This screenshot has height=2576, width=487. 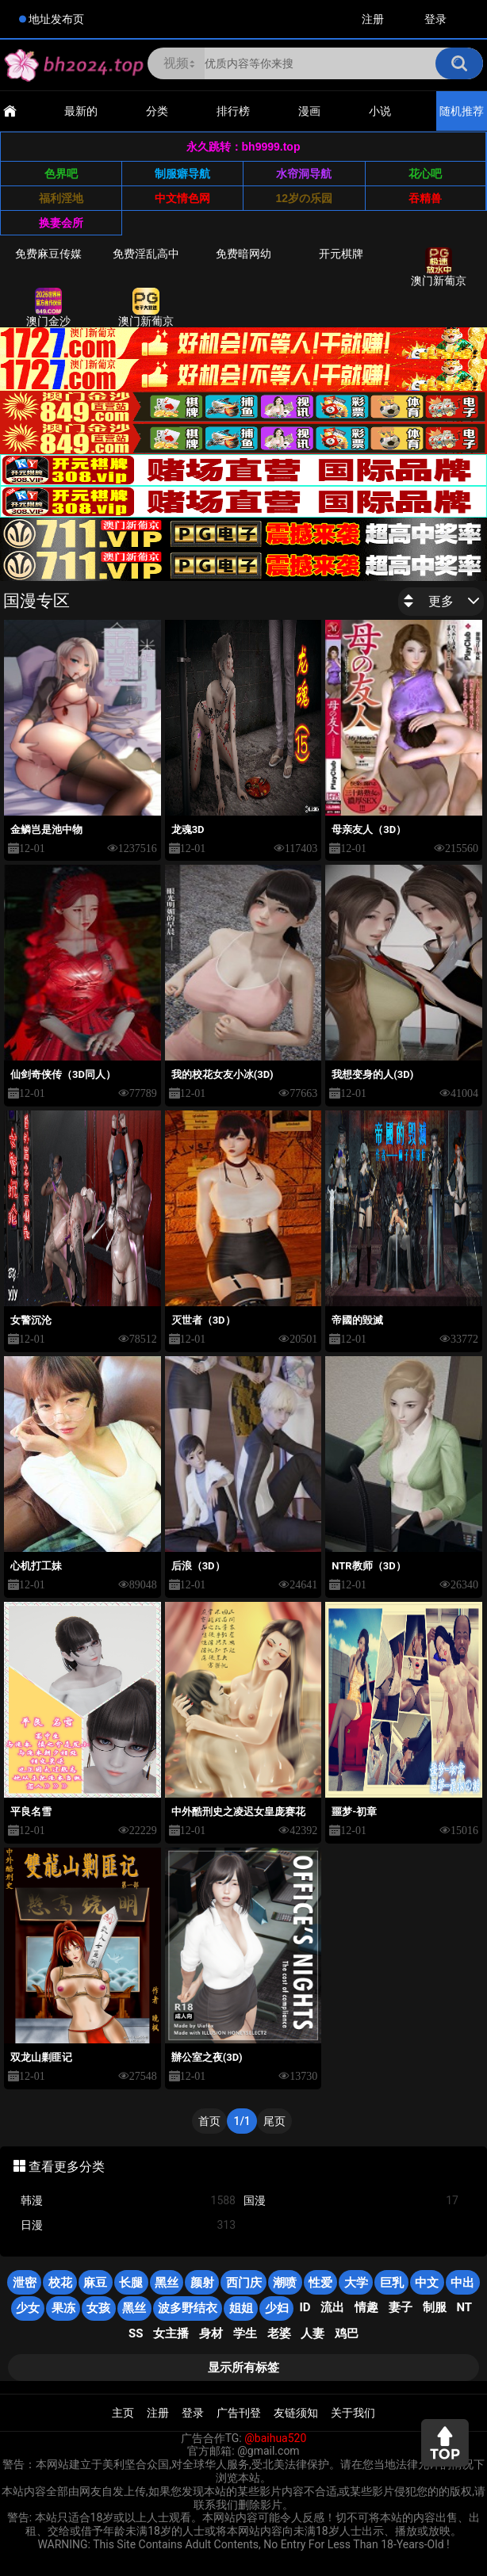 I want to click on 友链须知, so click(x=296, y=2412).